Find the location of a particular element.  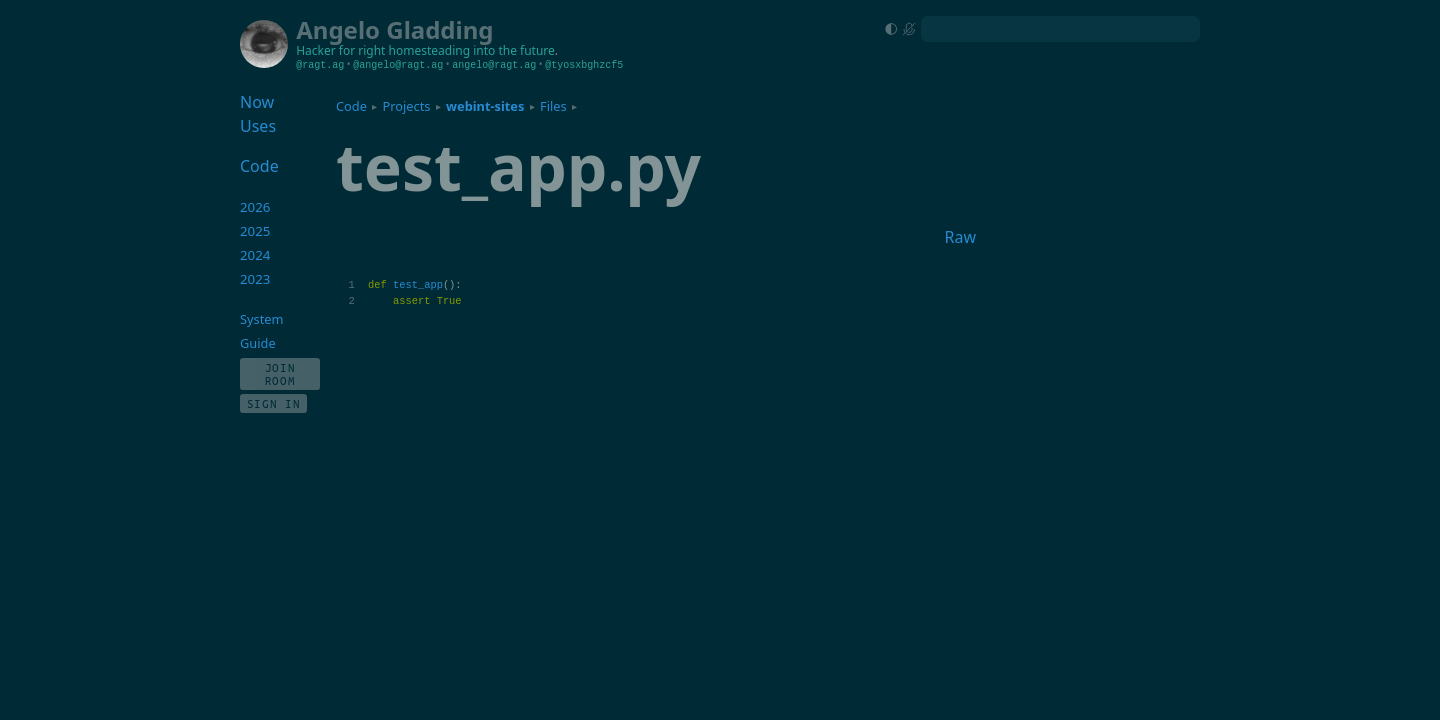

Raw is located at coordinates (960, 237).